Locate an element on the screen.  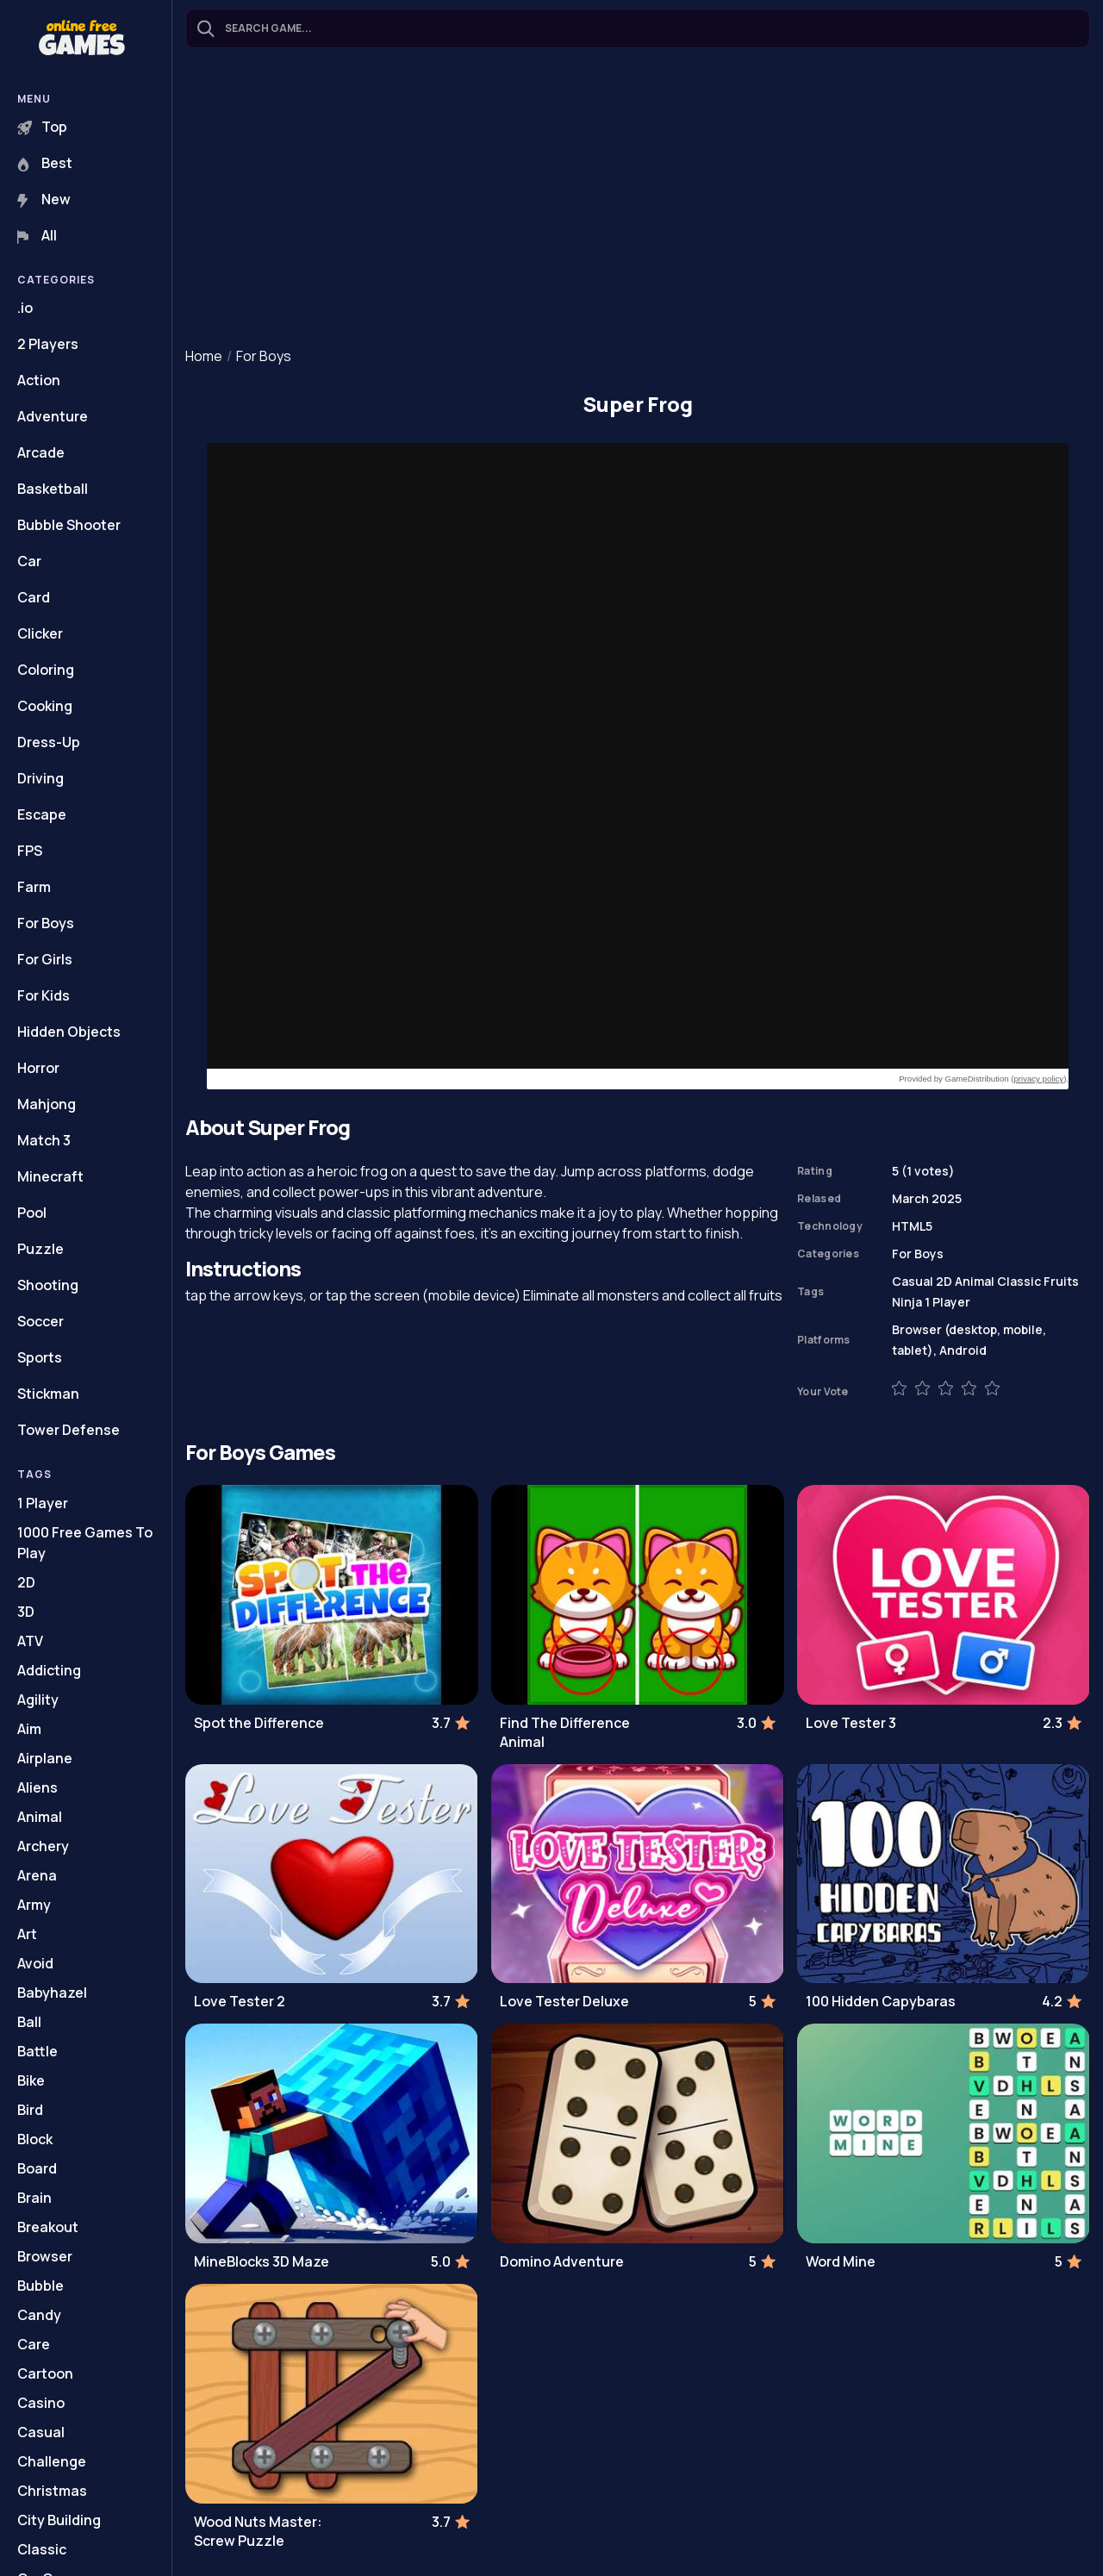
Casino is located at coordinates (41, 2402).